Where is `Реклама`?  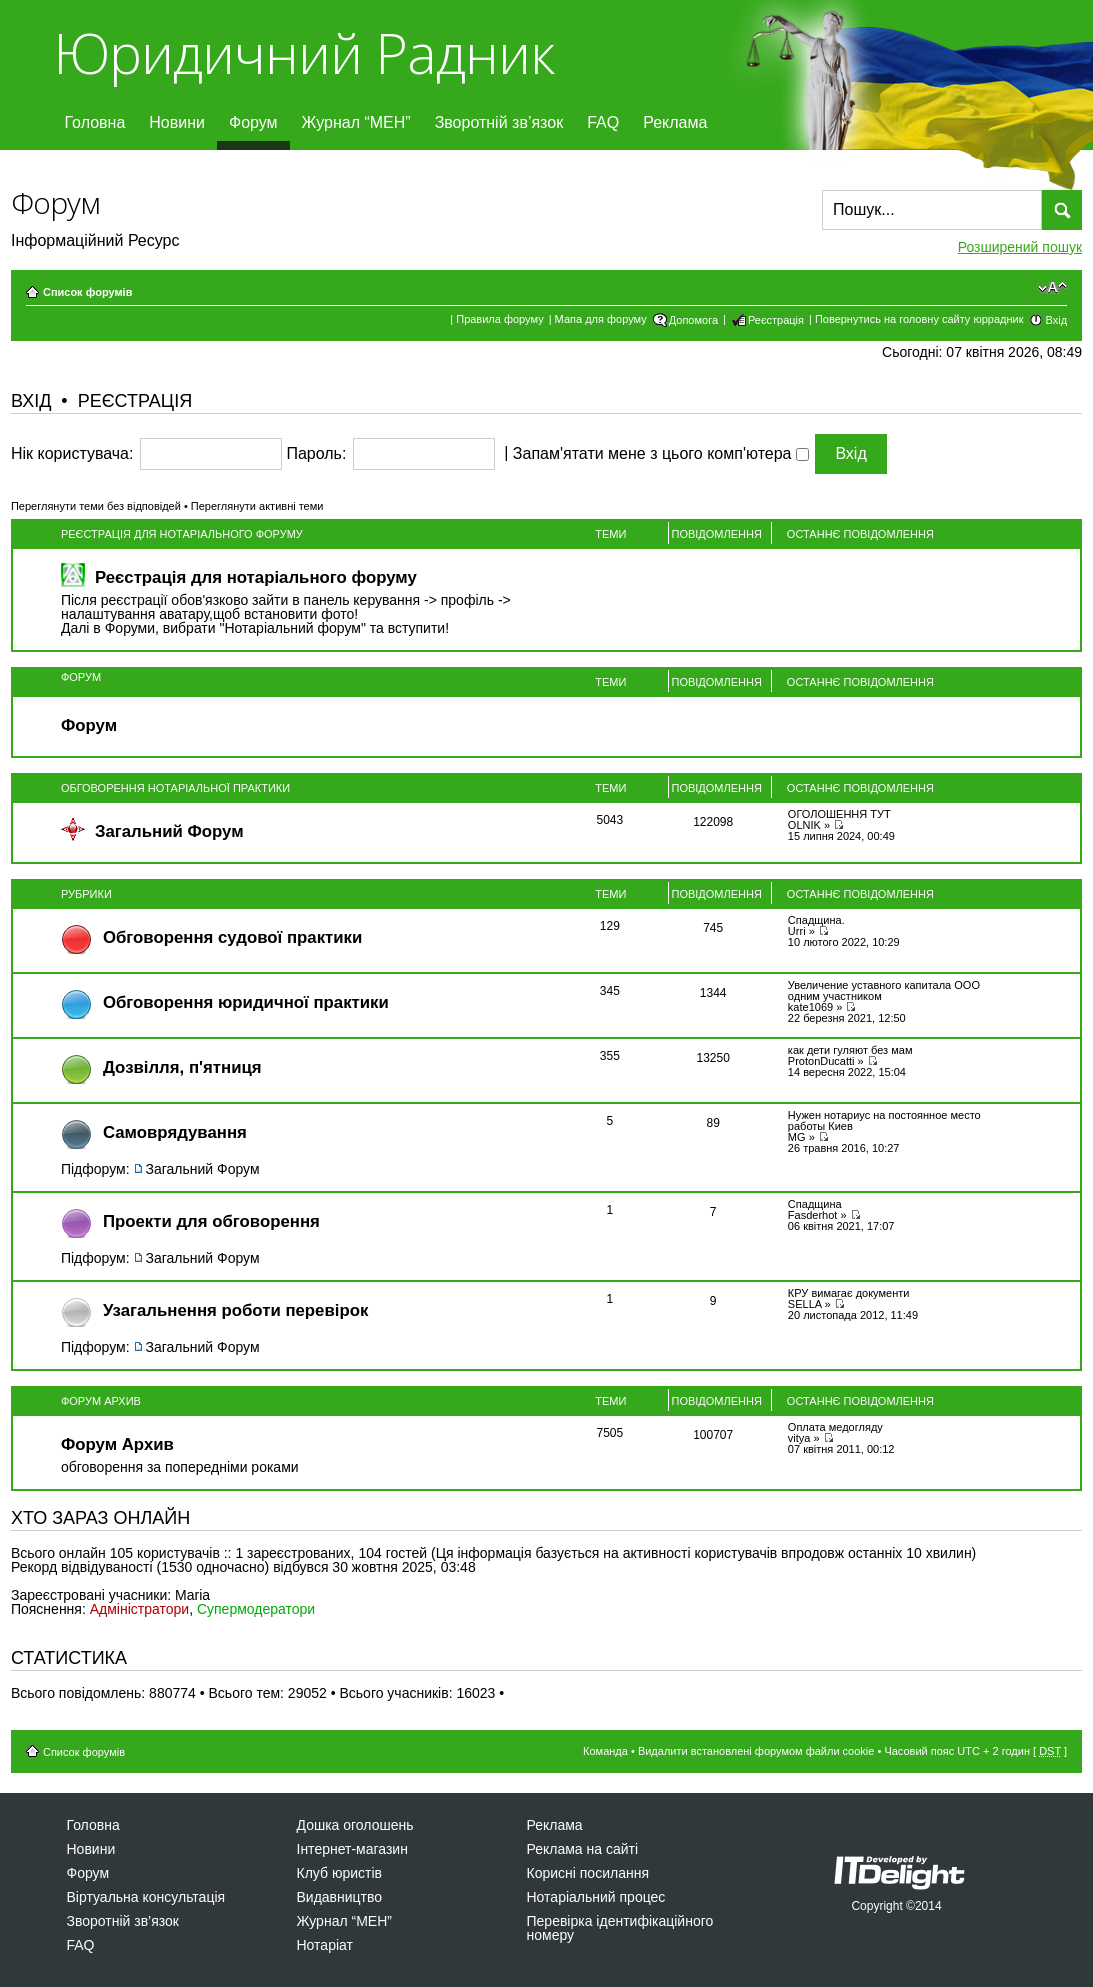 Реклама is located at coordinates (675, 122).